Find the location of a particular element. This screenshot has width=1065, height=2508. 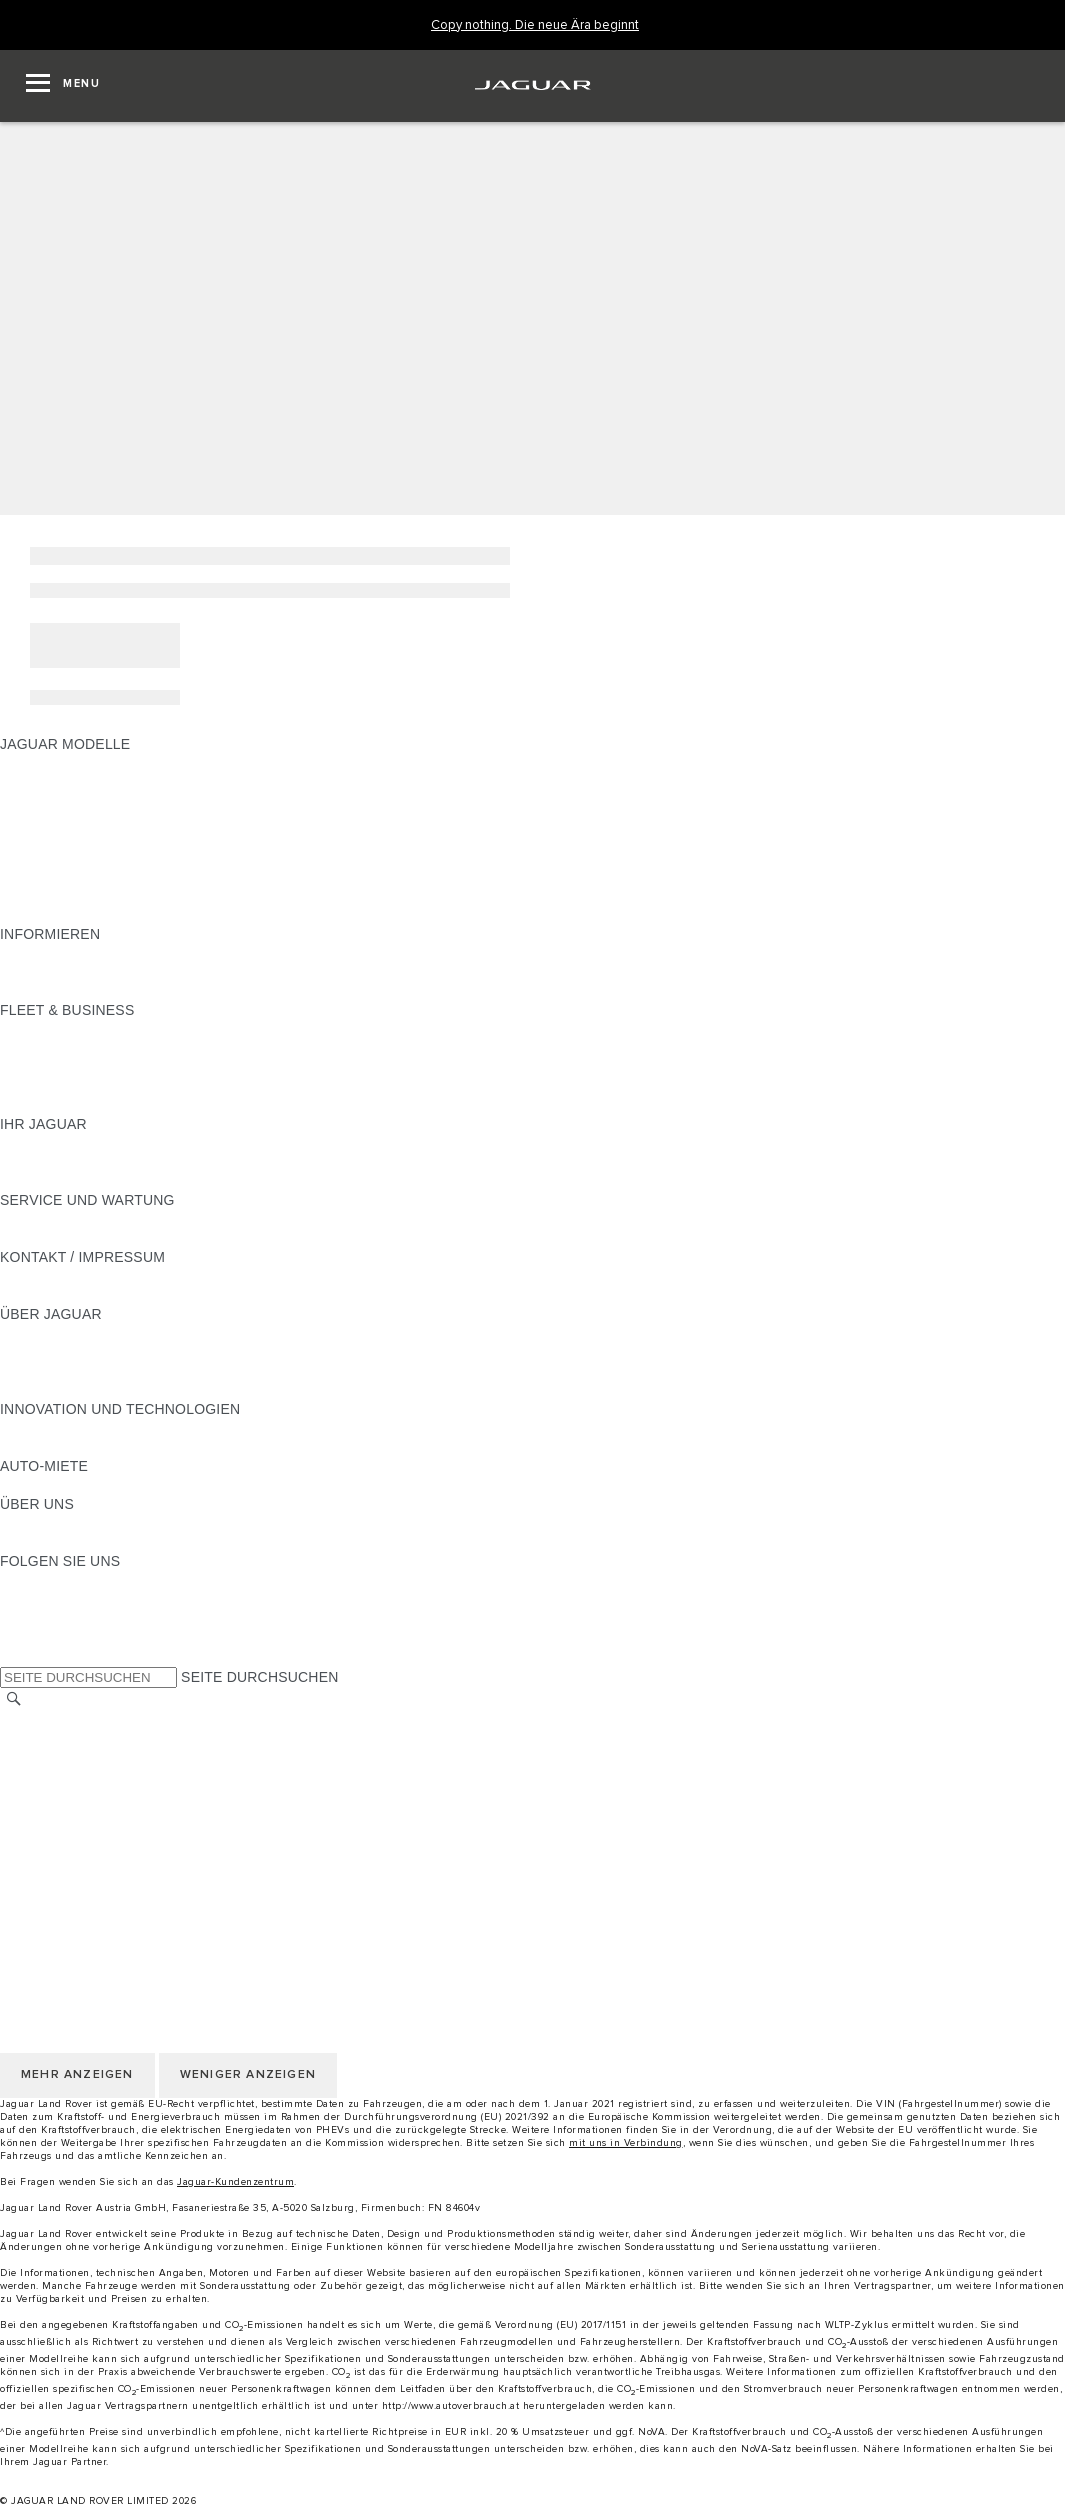

KARRIERE is located at coordinates (36, 1758).